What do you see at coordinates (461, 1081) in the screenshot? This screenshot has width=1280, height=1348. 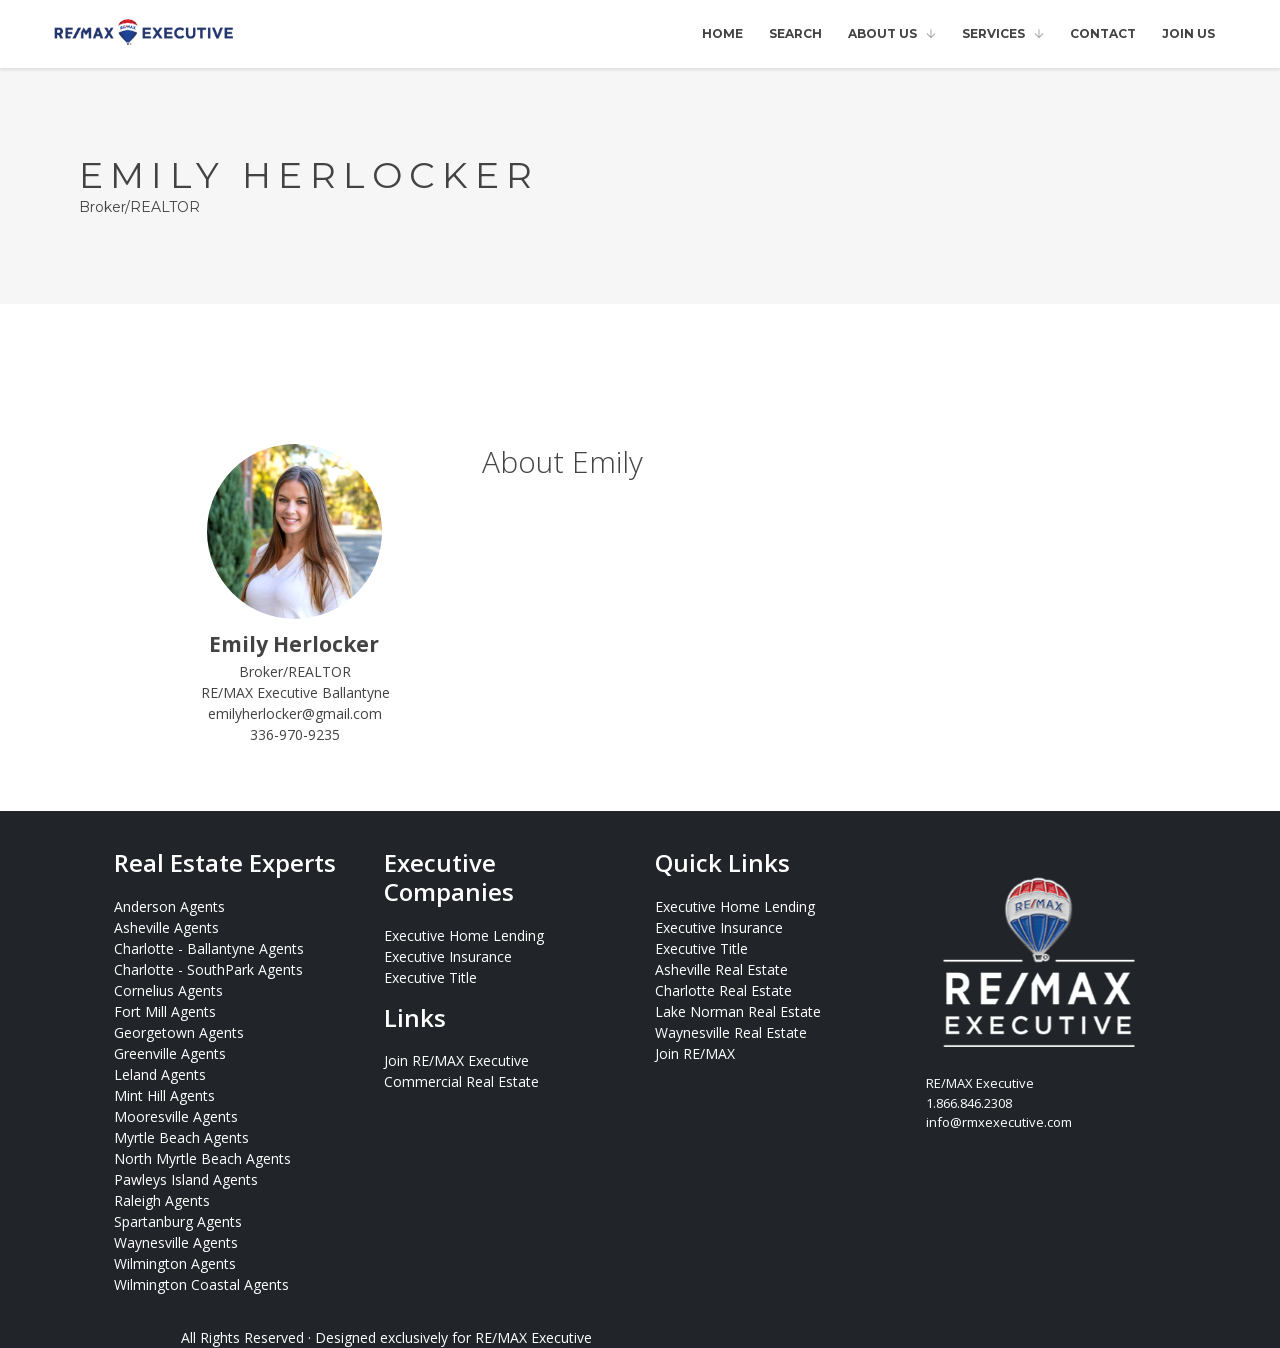 I see `Commercial Real Estate` at bounding box center [461, 1081].